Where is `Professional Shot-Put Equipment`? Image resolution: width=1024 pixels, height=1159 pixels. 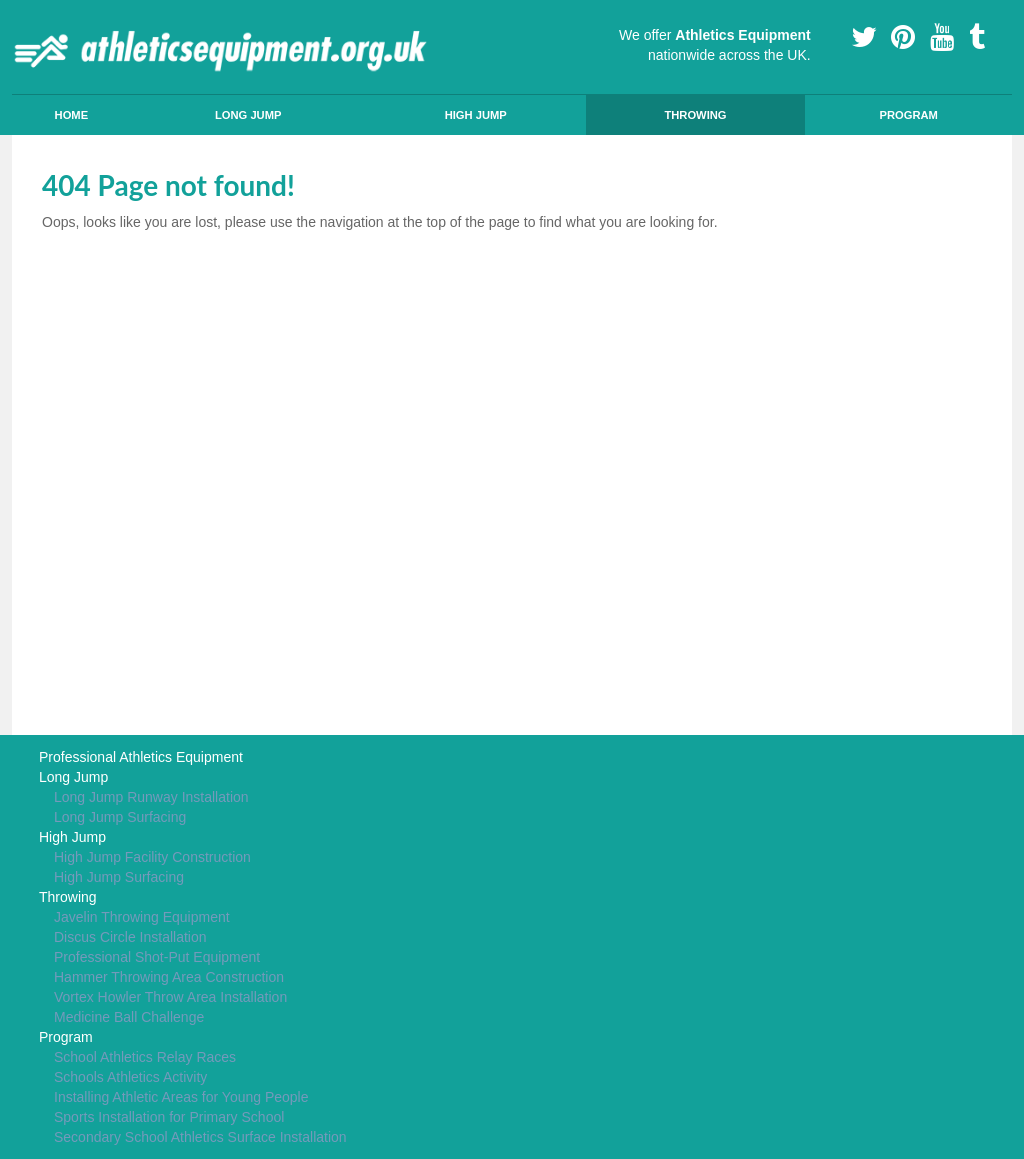
Professional Shot-Put Equipment is located at coordinates (157, 957).